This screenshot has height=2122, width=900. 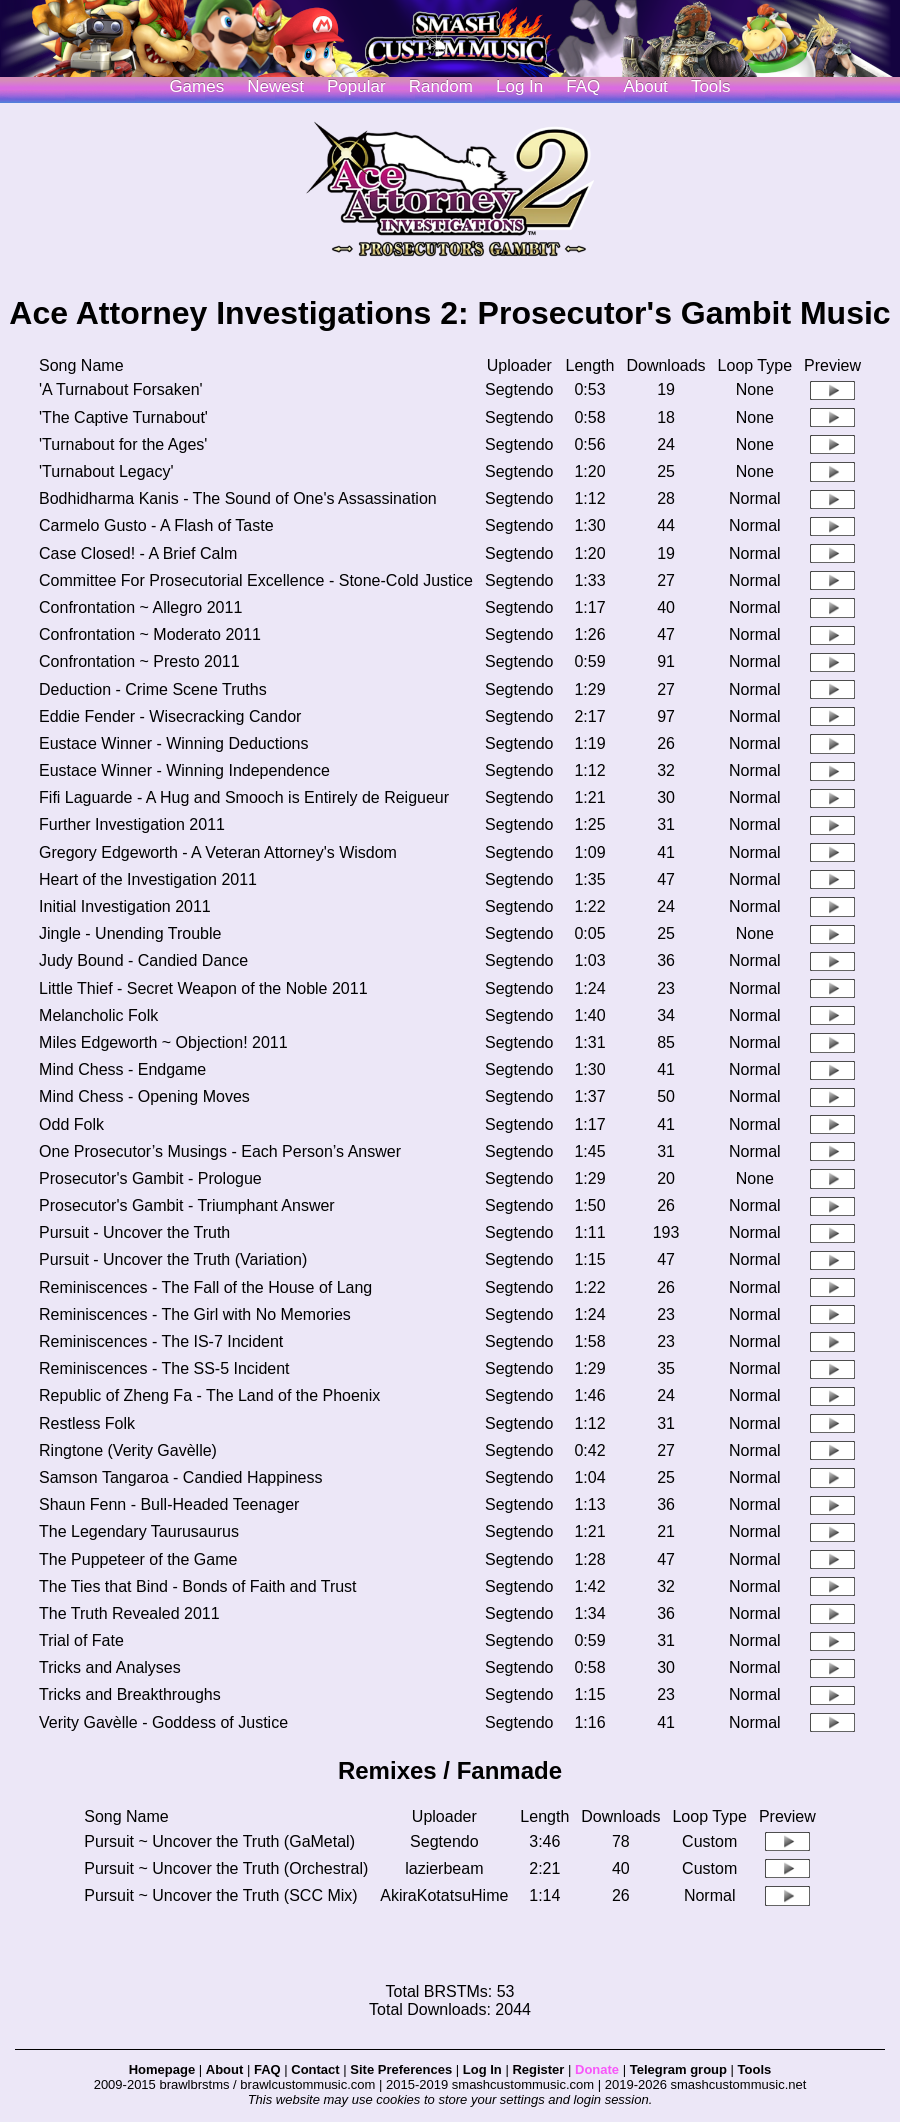 What do you see at coordinates (162, 2069) in the screenshot?
I see `Homepage` at bounding box center [162, 2069].